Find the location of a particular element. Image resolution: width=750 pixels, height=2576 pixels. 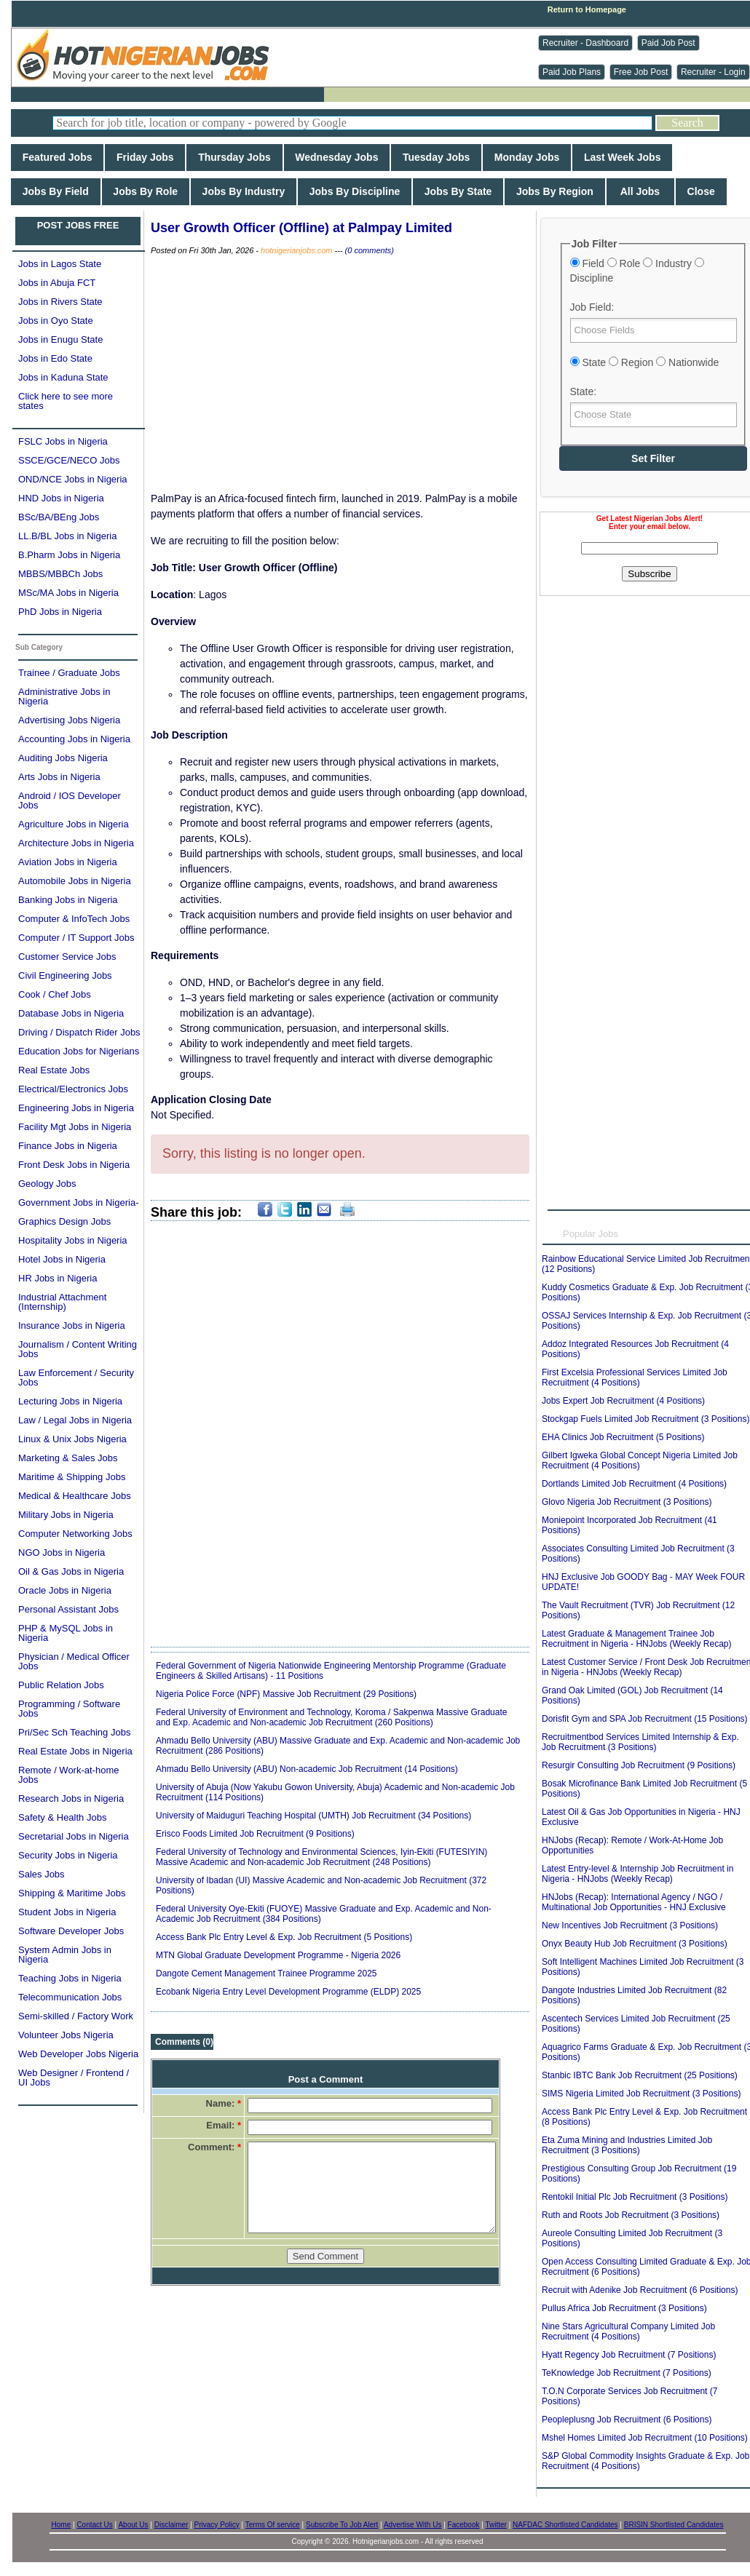

Real Estate Jobs in Nigeria is located at coordinates (75, 1751).